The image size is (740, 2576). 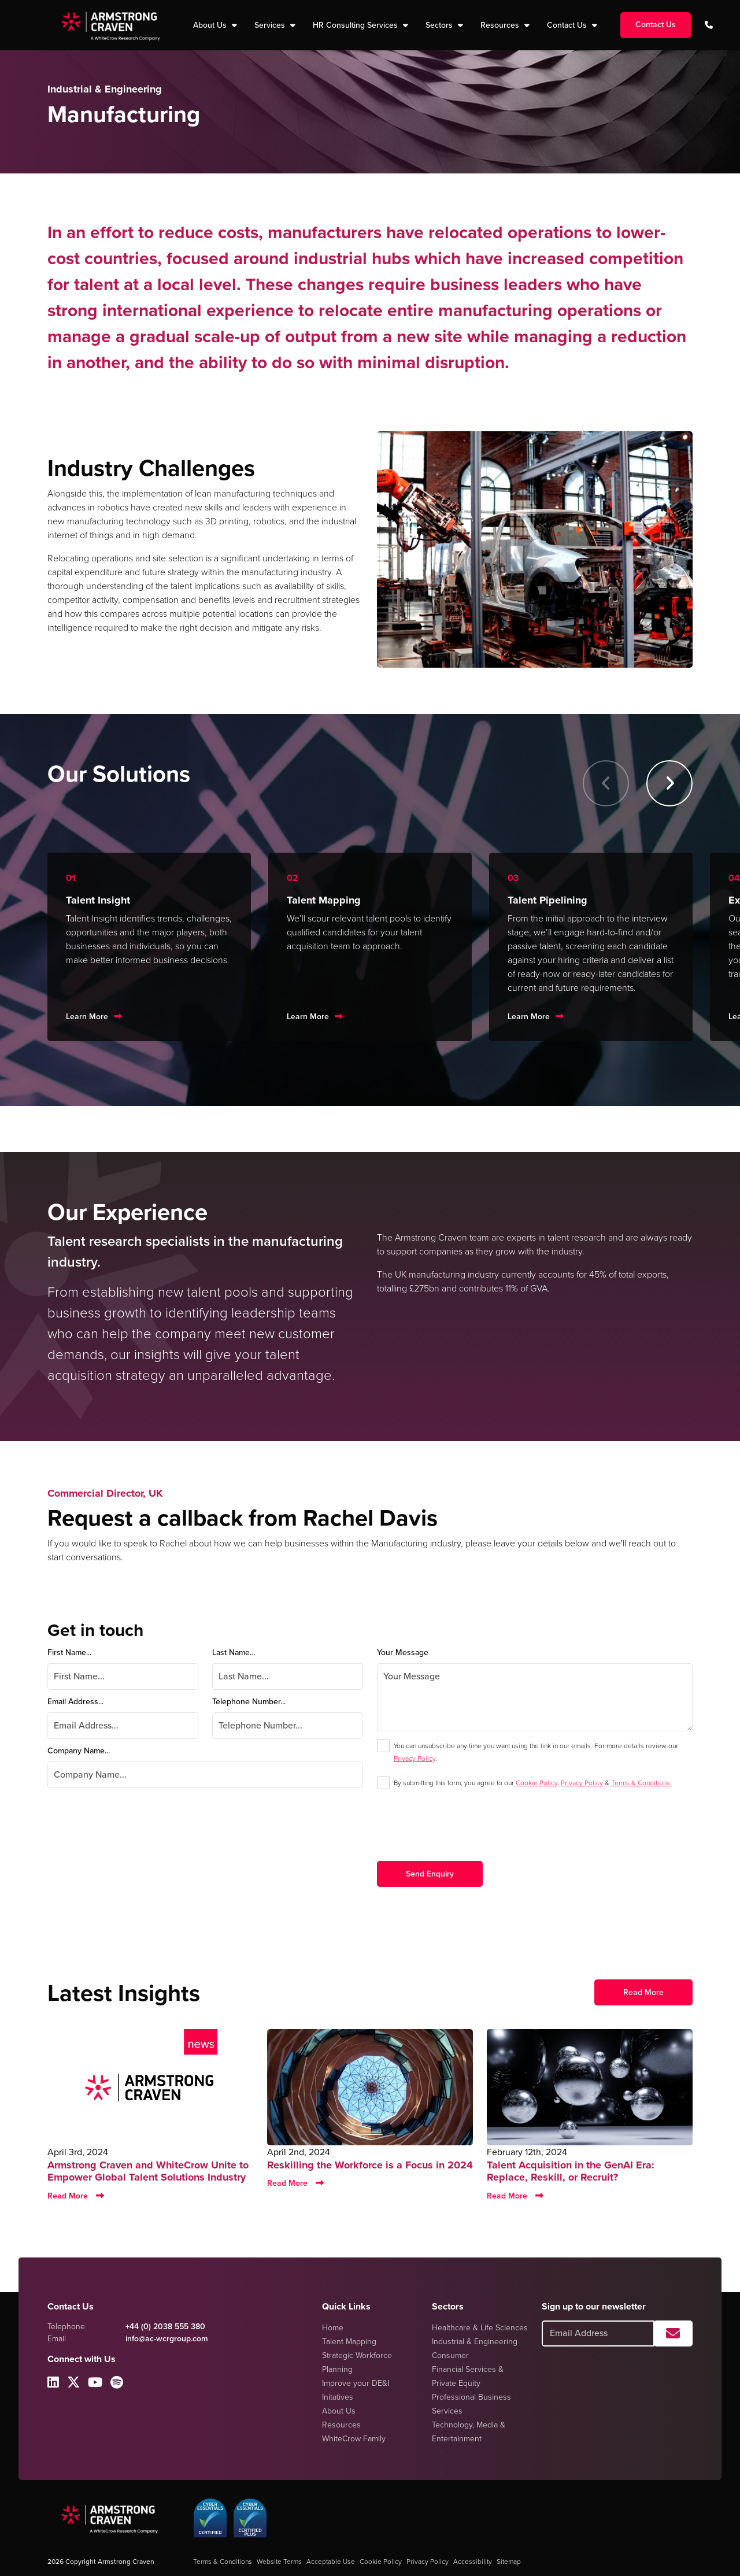 What do you see at coordinates (536, 1783) in the screenshot?
I see `Cookie Policy` at bounding box center [536, 1783].